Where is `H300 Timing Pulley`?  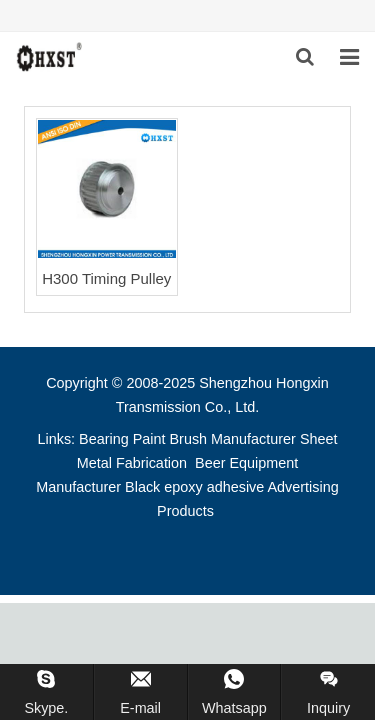
H300 Timing Pulley is located at coordinates (106, 278).